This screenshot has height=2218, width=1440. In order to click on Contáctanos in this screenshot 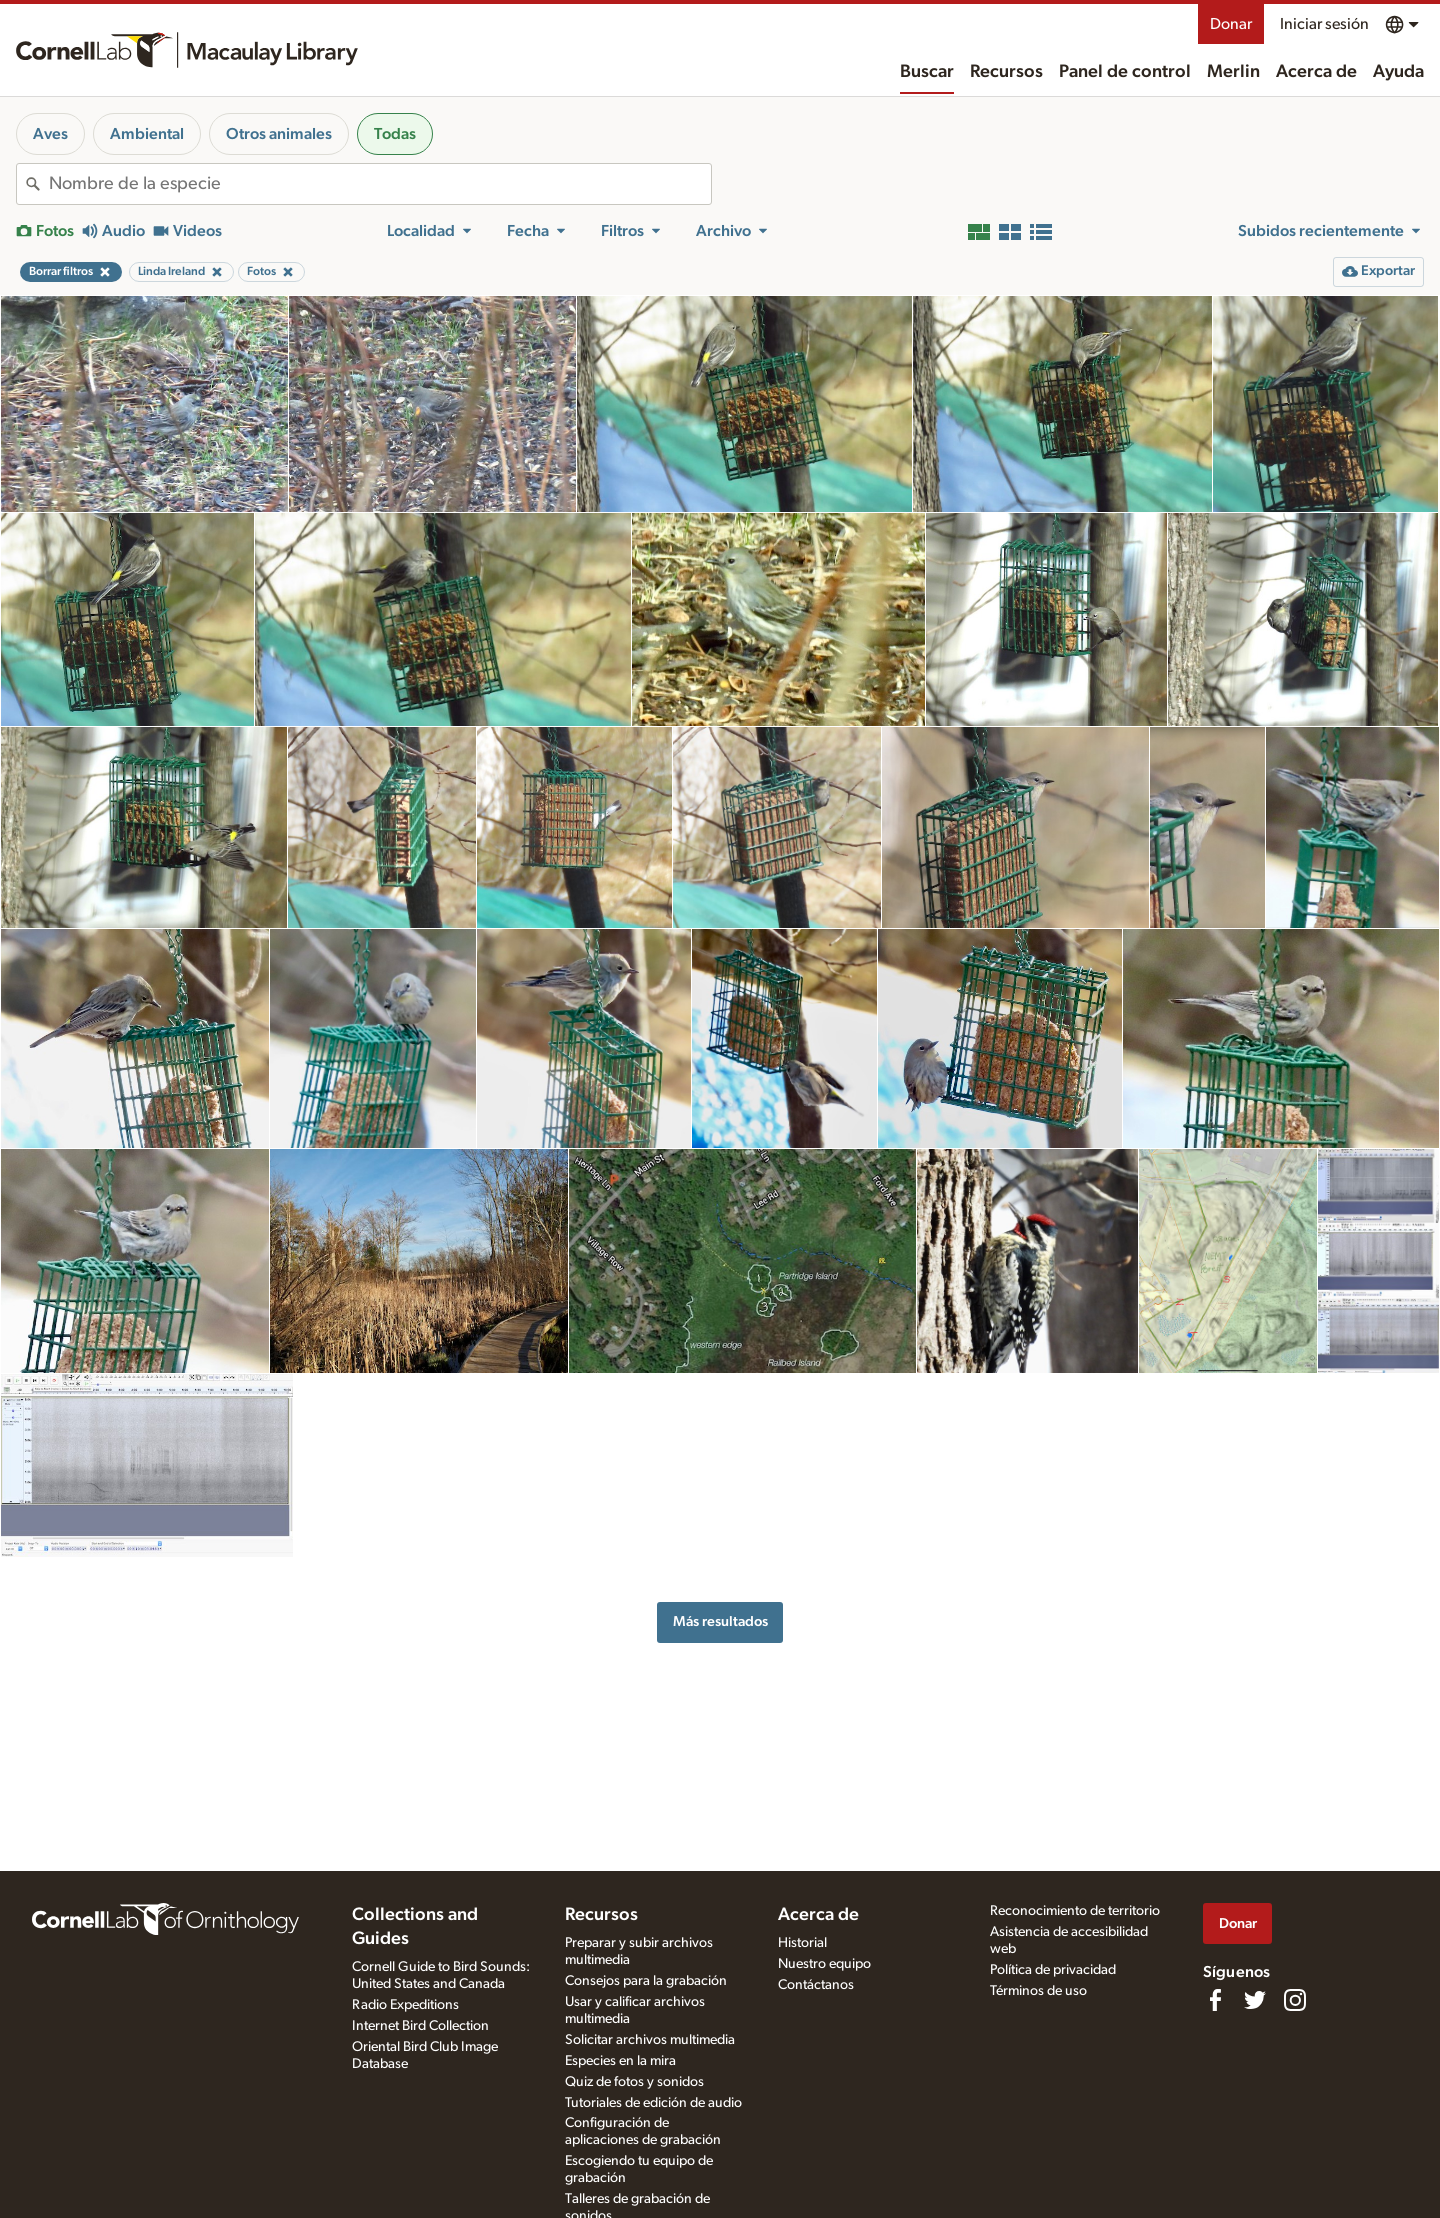, I will do `click(816, 1985)`.